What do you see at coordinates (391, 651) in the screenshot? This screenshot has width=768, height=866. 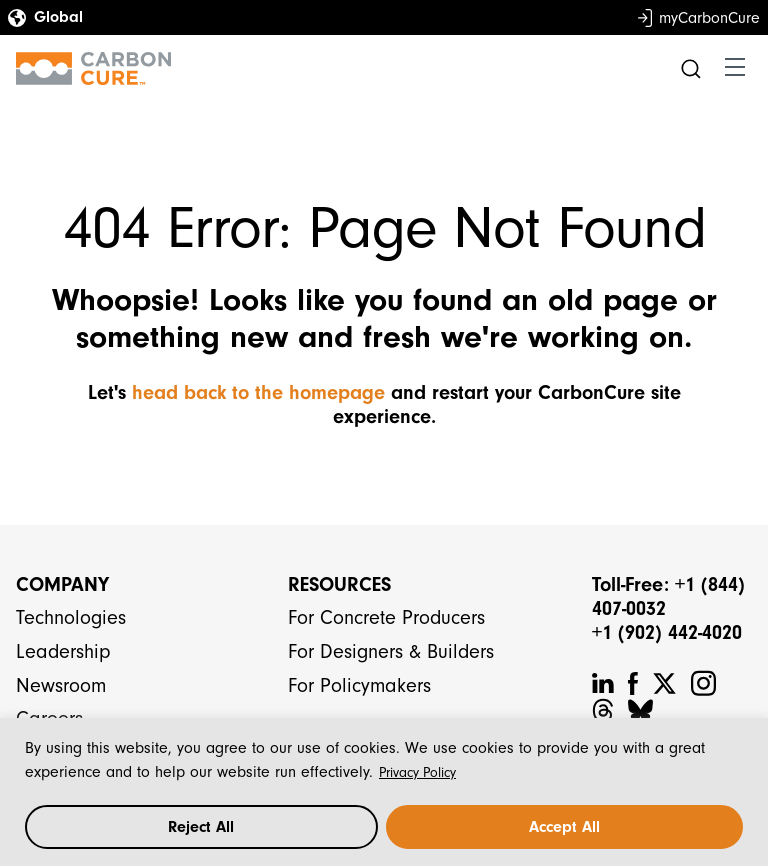 I see `For Designers & Builders` at bounding box center [391, 651].